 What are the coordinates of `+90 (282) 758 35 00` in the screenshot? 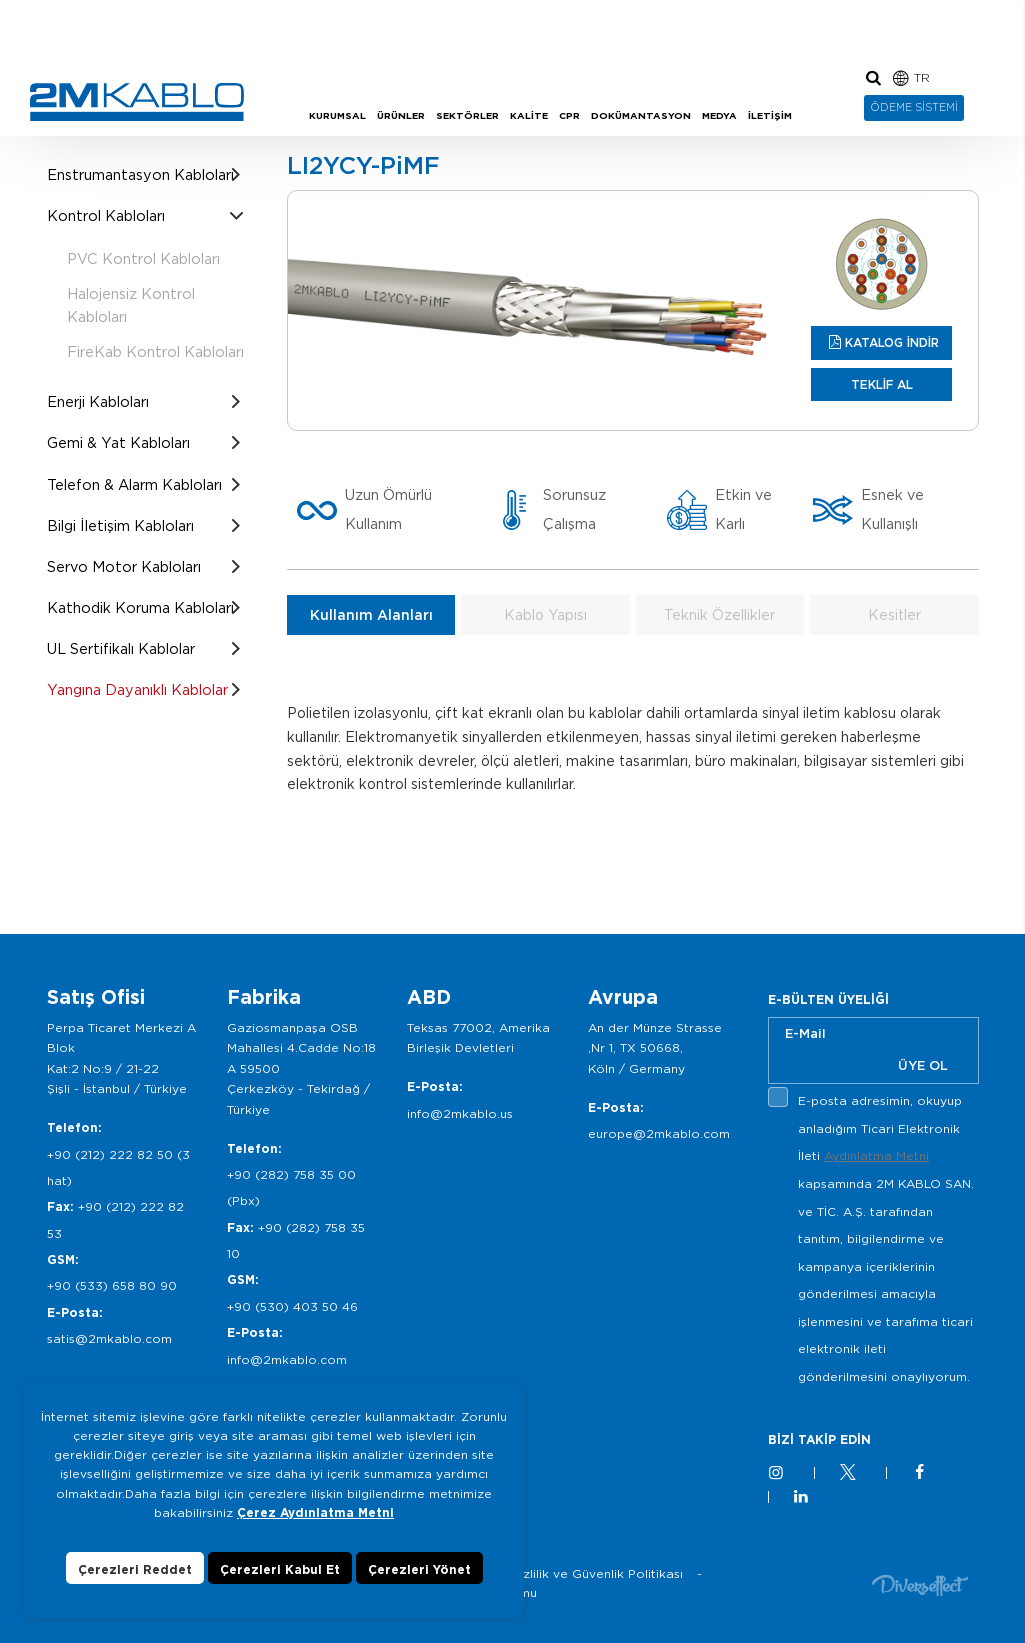 It's located at (291, 1174).